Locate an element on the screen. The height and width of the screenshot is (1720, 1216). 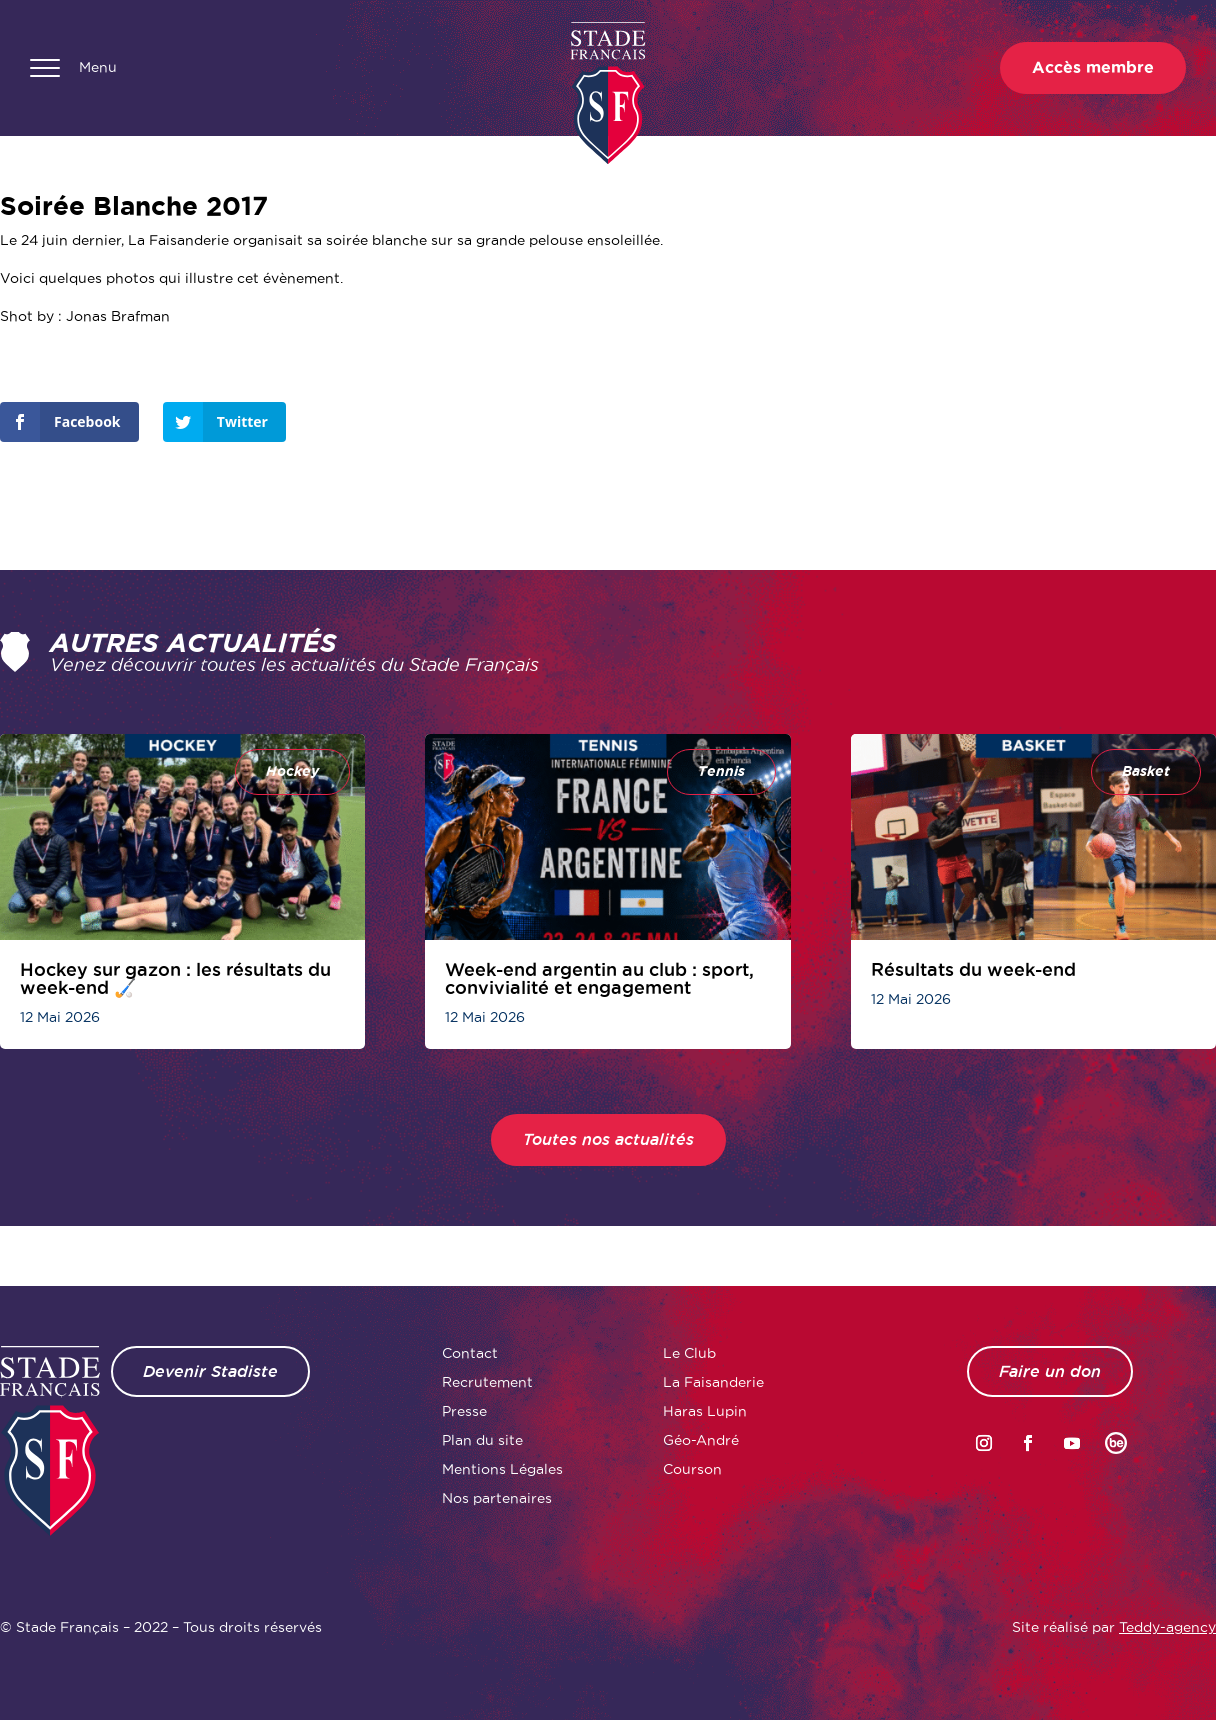
Plan du site is located at coordinates (482, 1440).